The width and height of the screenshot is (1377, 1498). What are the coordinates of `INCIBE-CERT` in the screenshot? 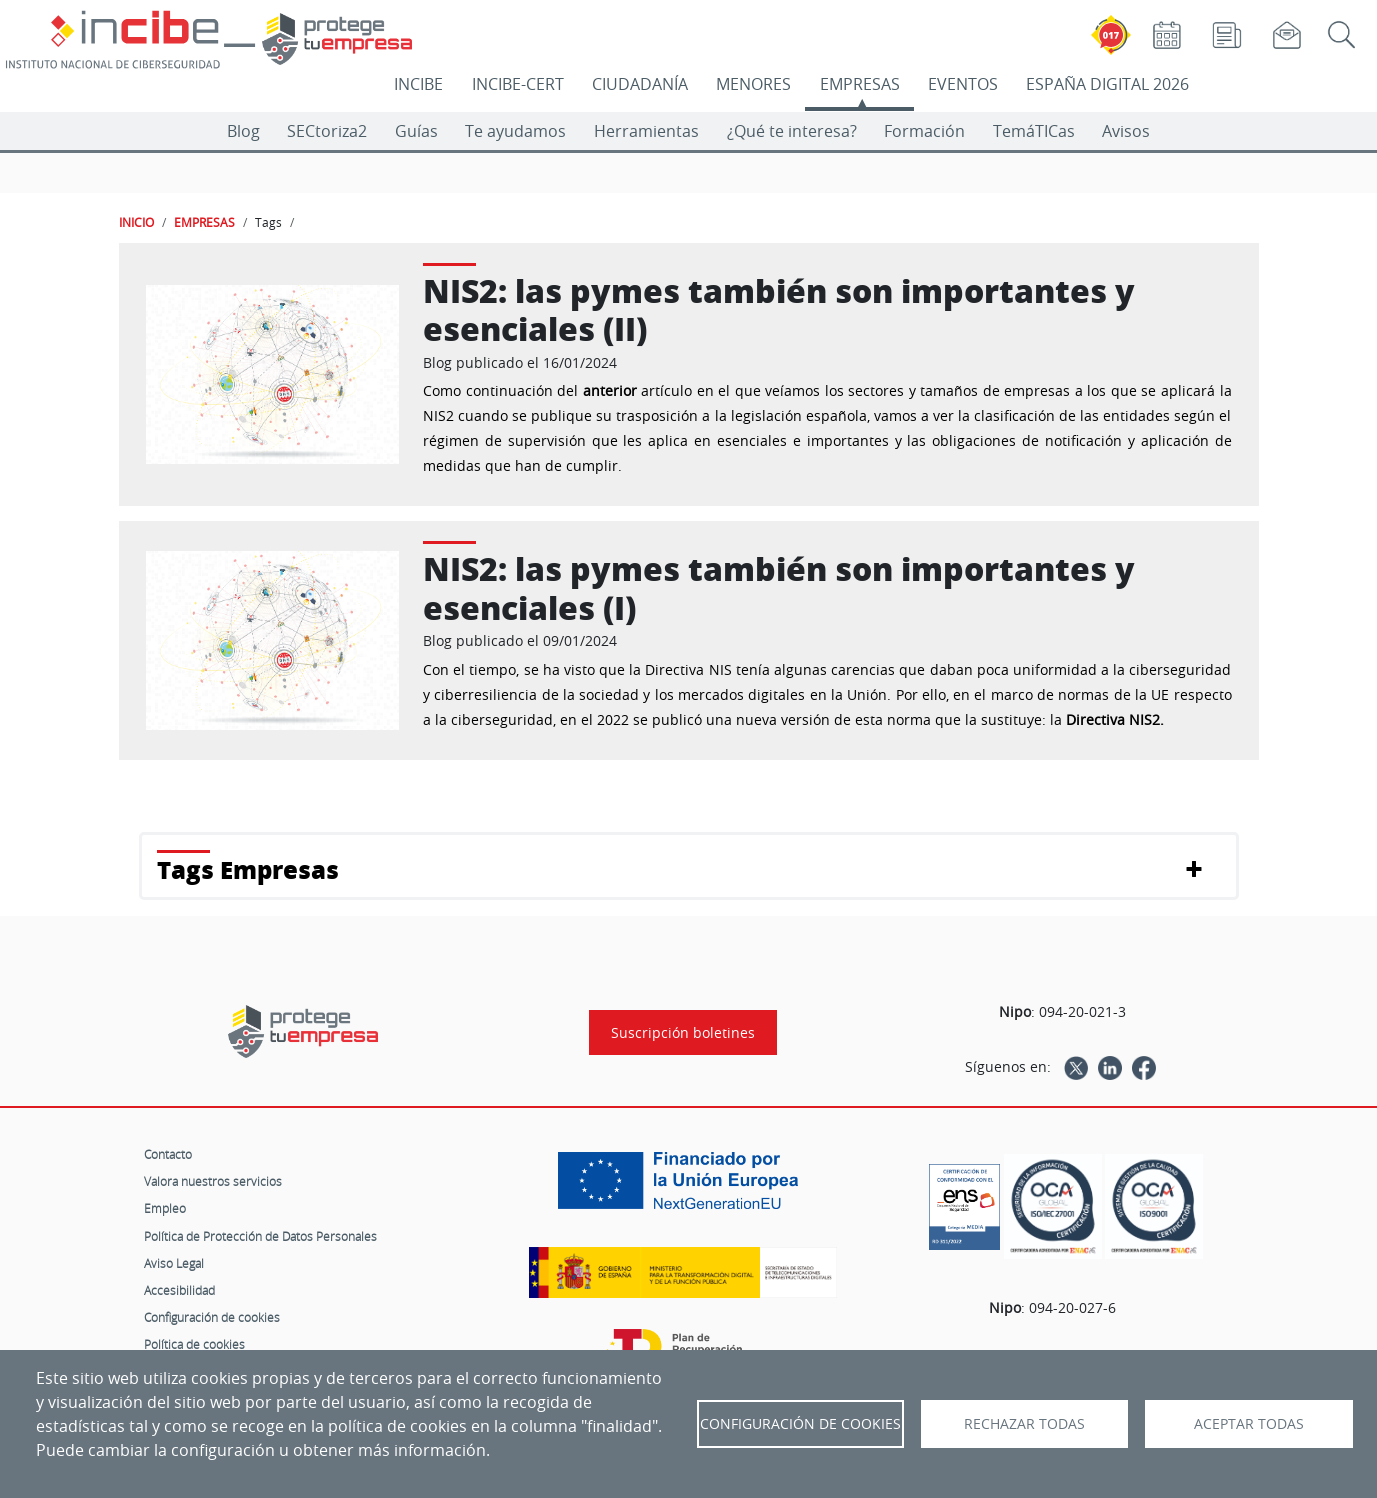 It's located at (518, 84).